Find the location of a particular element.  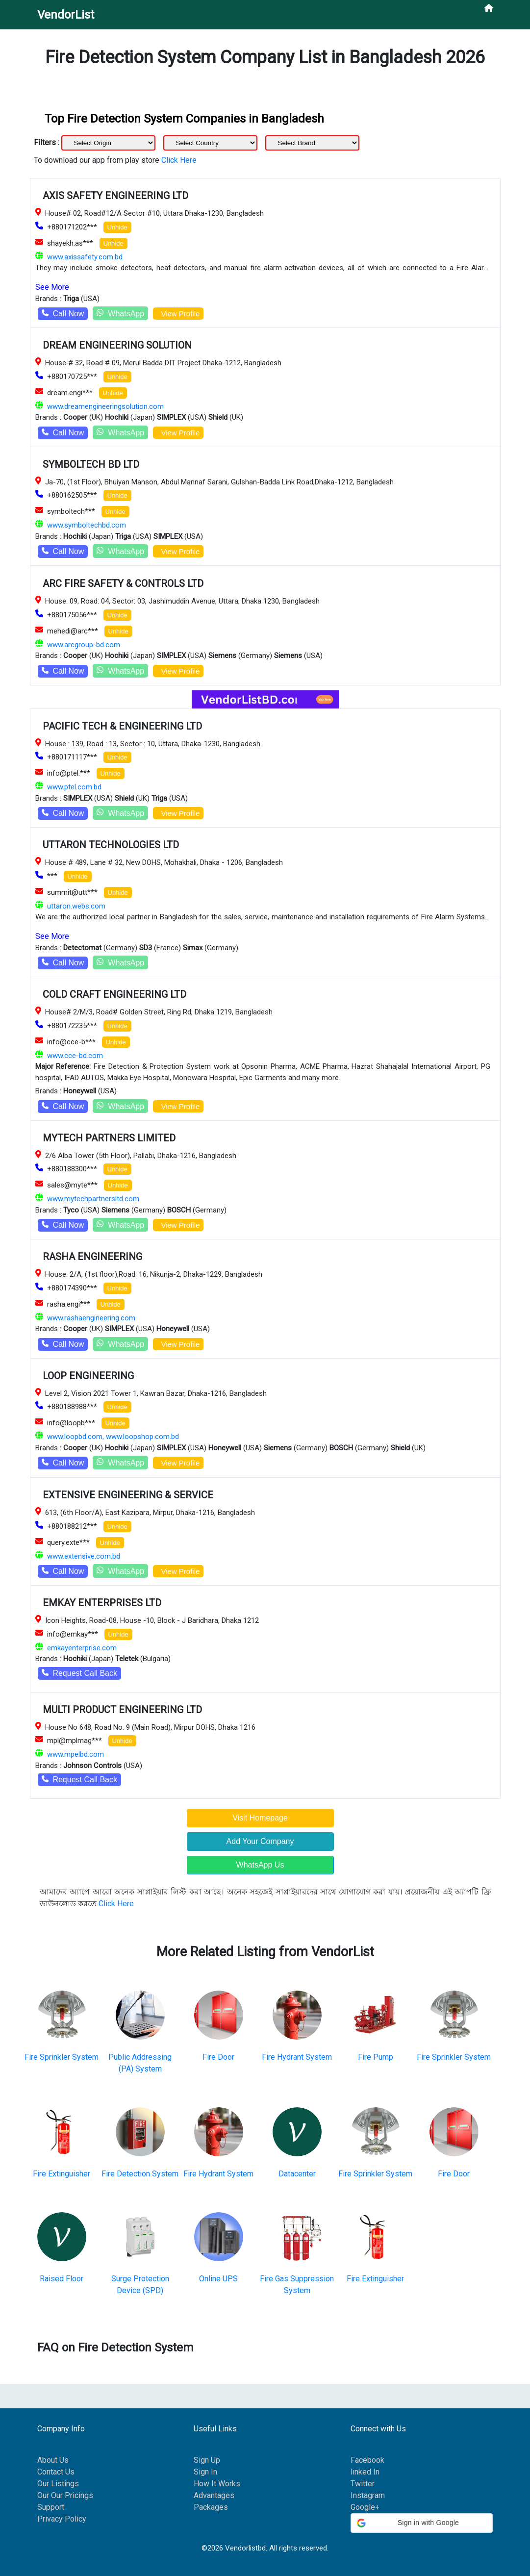

linked In is located at coordinates (365, 2471).